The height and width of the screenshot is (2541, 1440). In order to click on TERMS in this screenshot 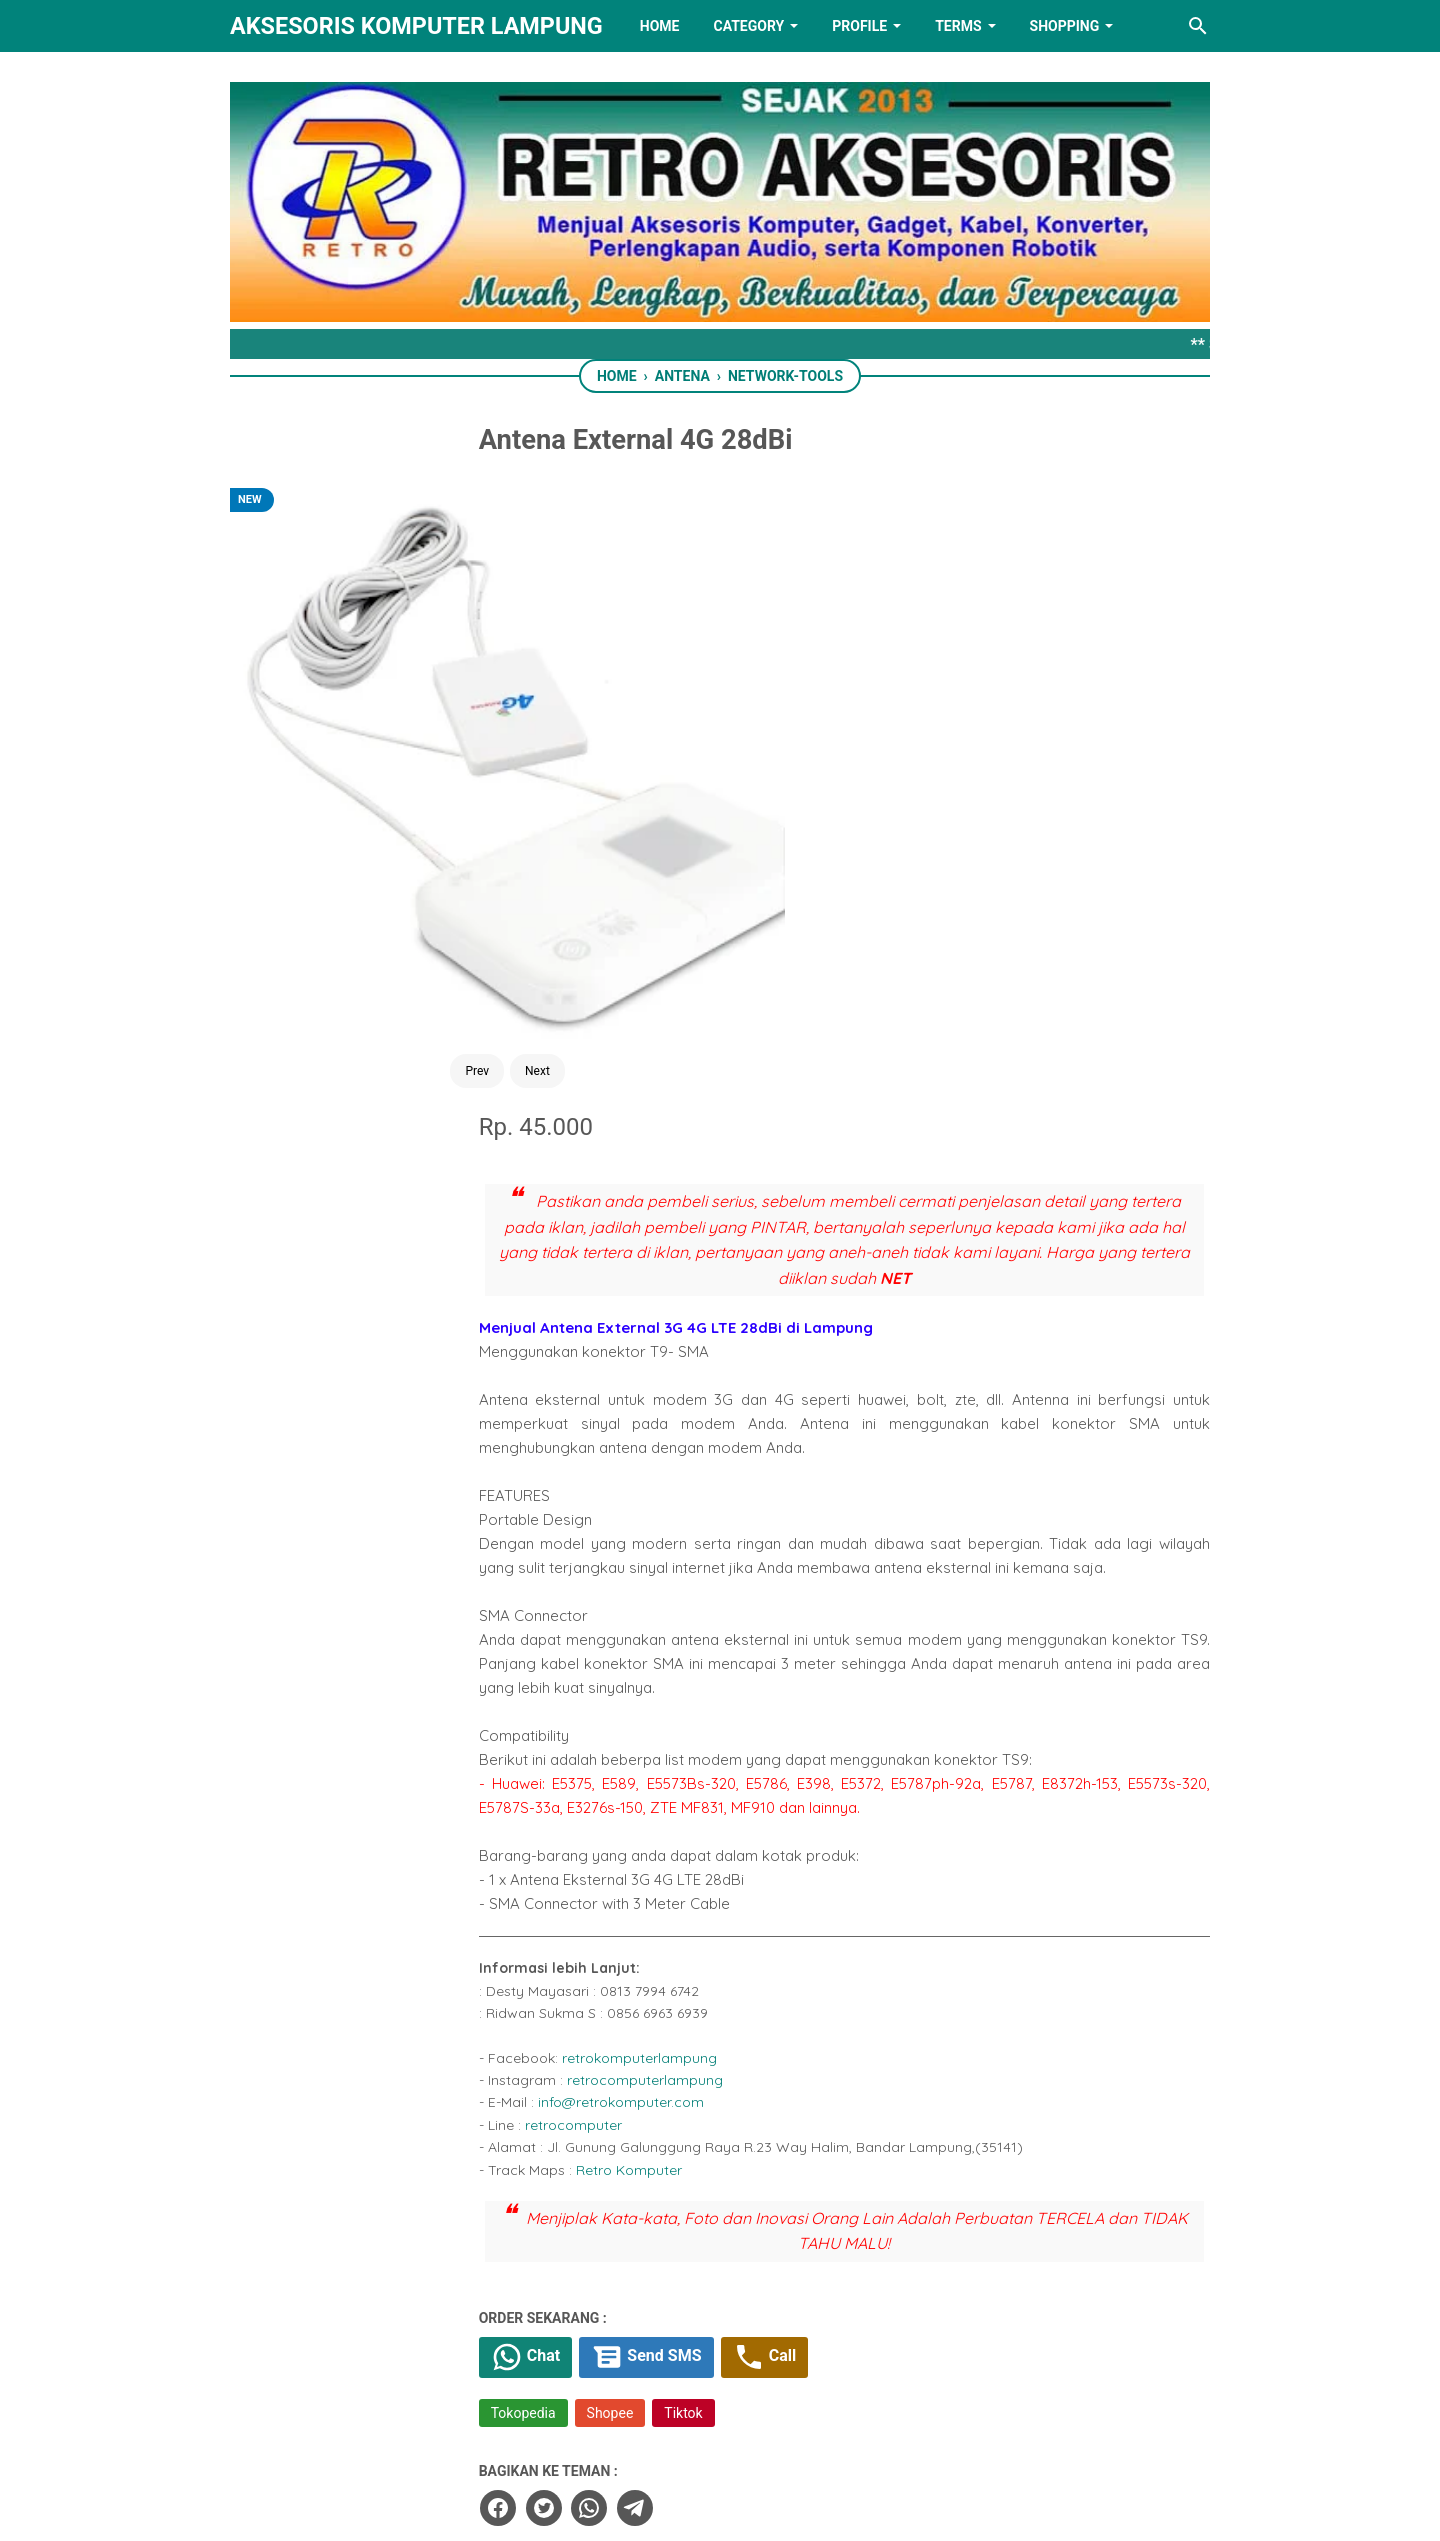, I will do `click(958, 26)`.